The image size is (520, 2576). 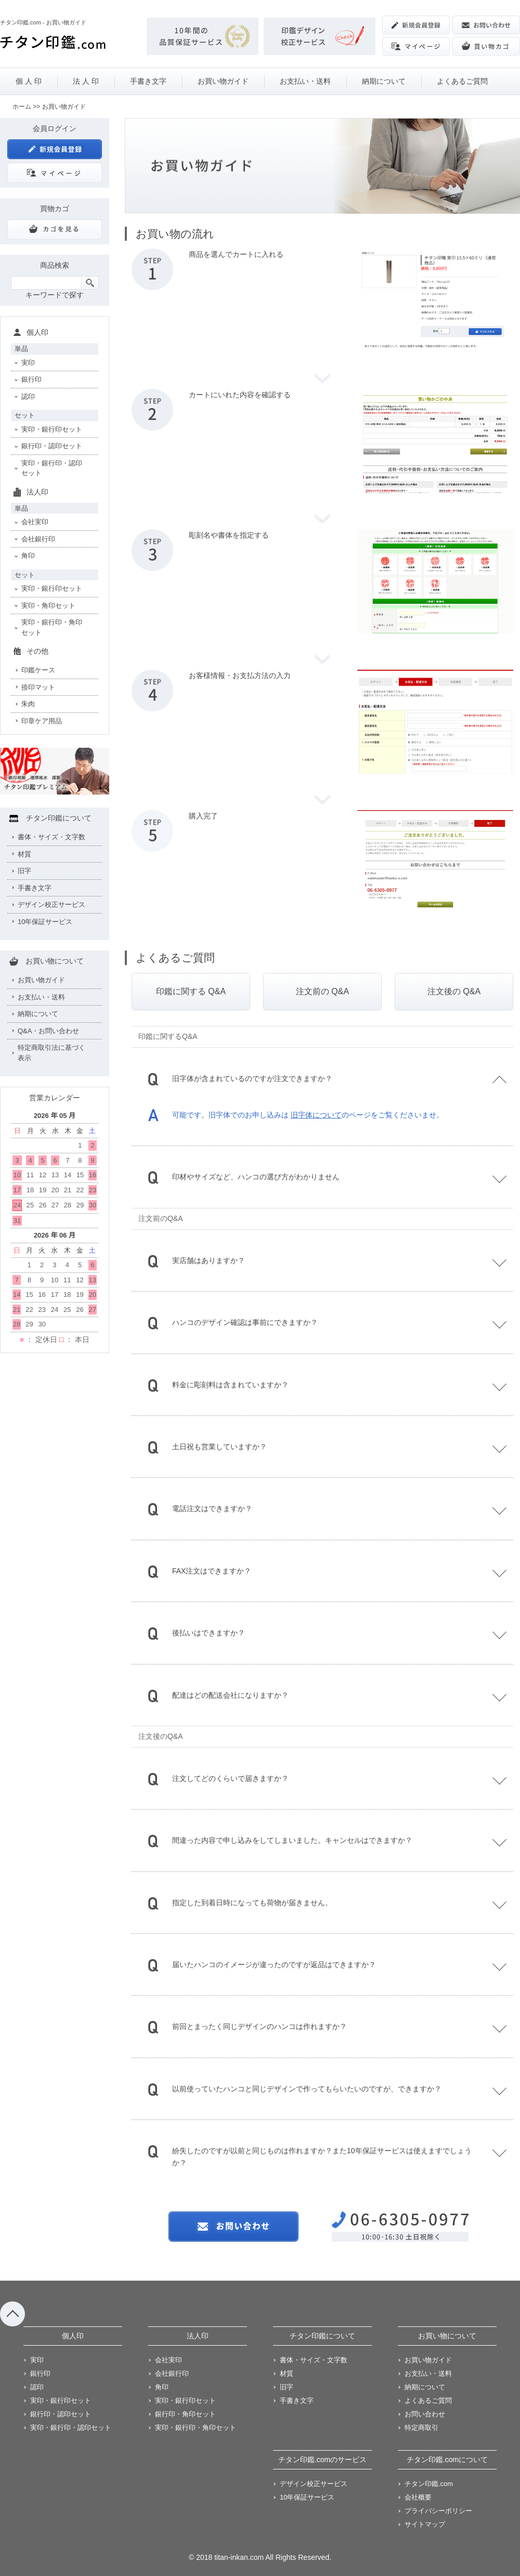 What do you see at coordinates (148, 81) in the screenshot?
I see `手書き文字` at bounding box center [148, 81].